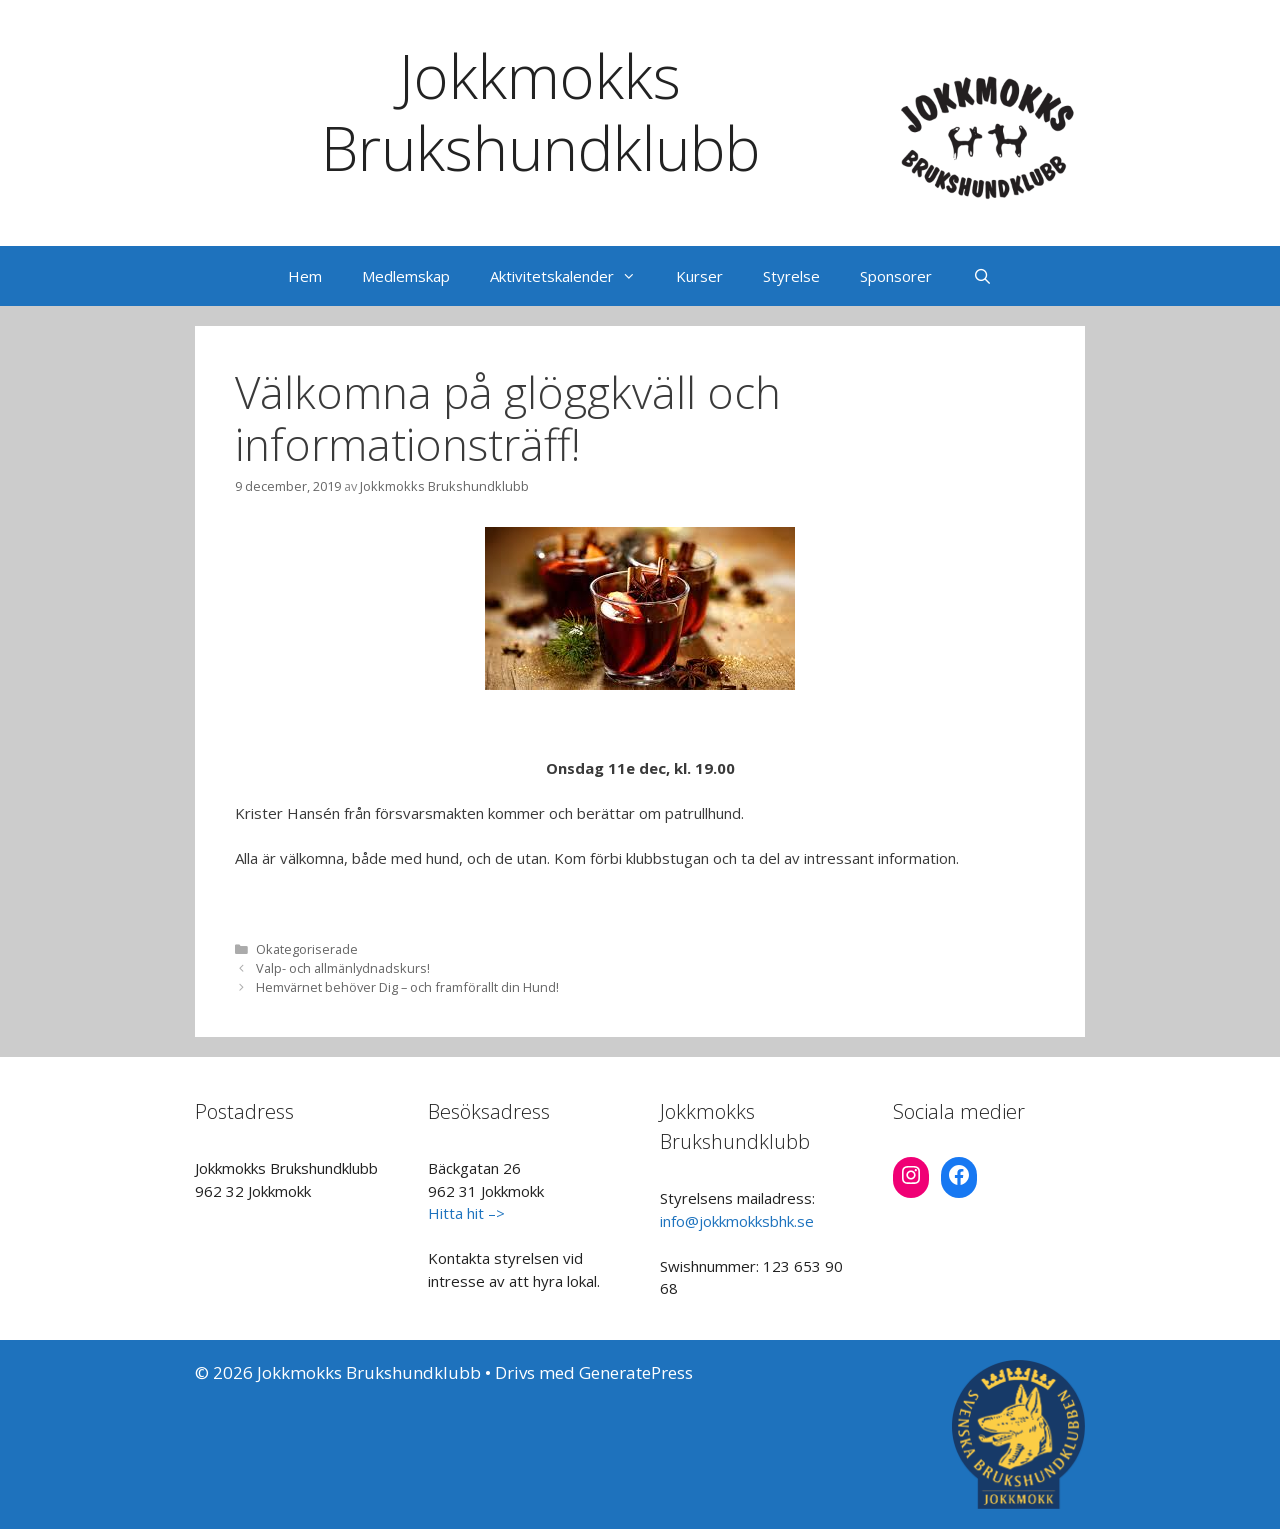 The image size is (1280, 1529). Describe the element at coordinates (791, 276) in the screenshot. I see `Styrelse` at that location.